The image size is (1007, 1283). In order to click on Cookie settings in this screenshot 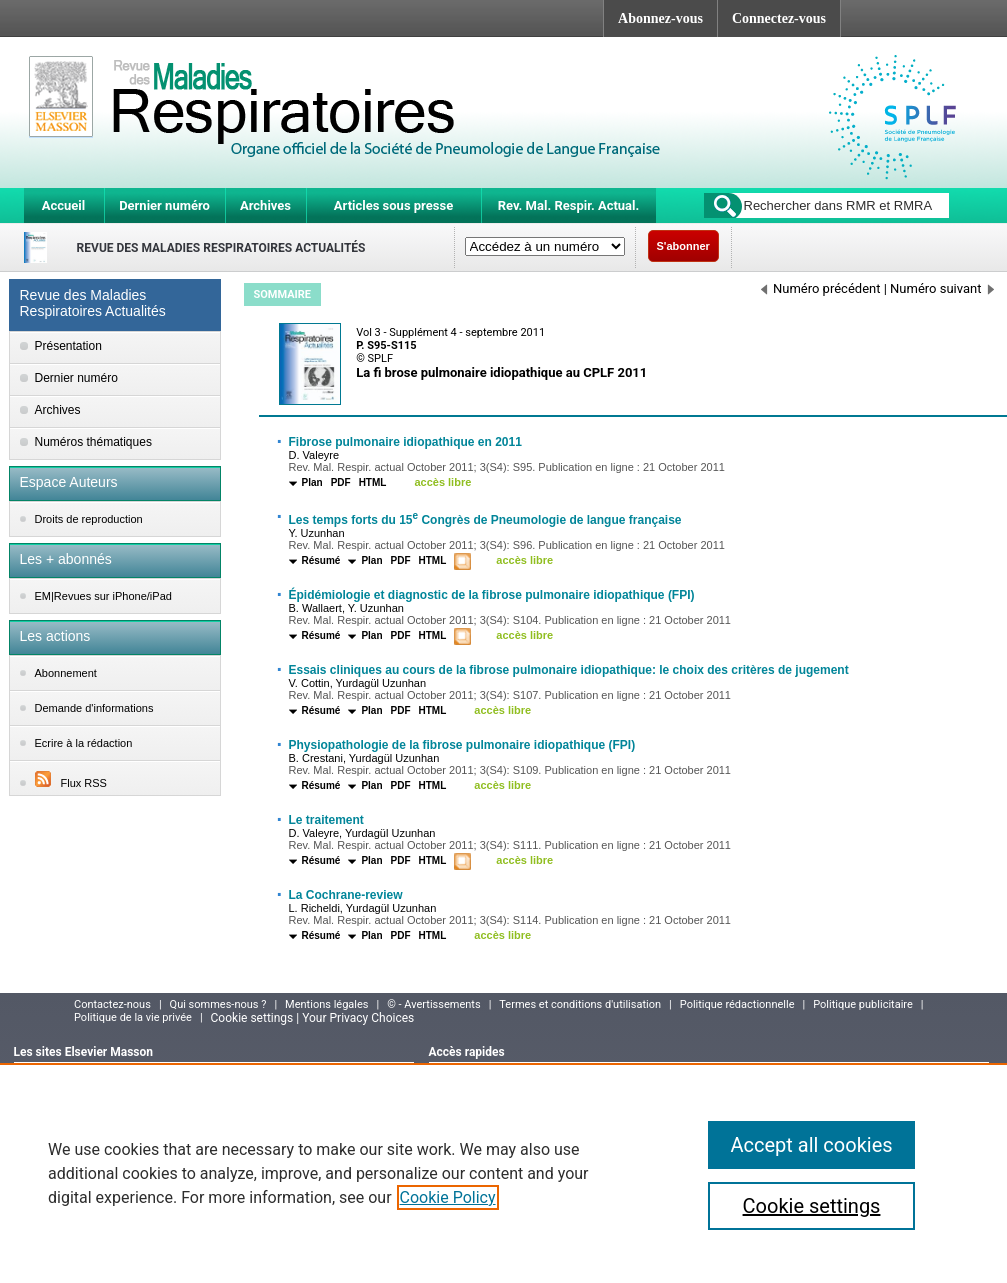, I will do `click(812, 1206)`.